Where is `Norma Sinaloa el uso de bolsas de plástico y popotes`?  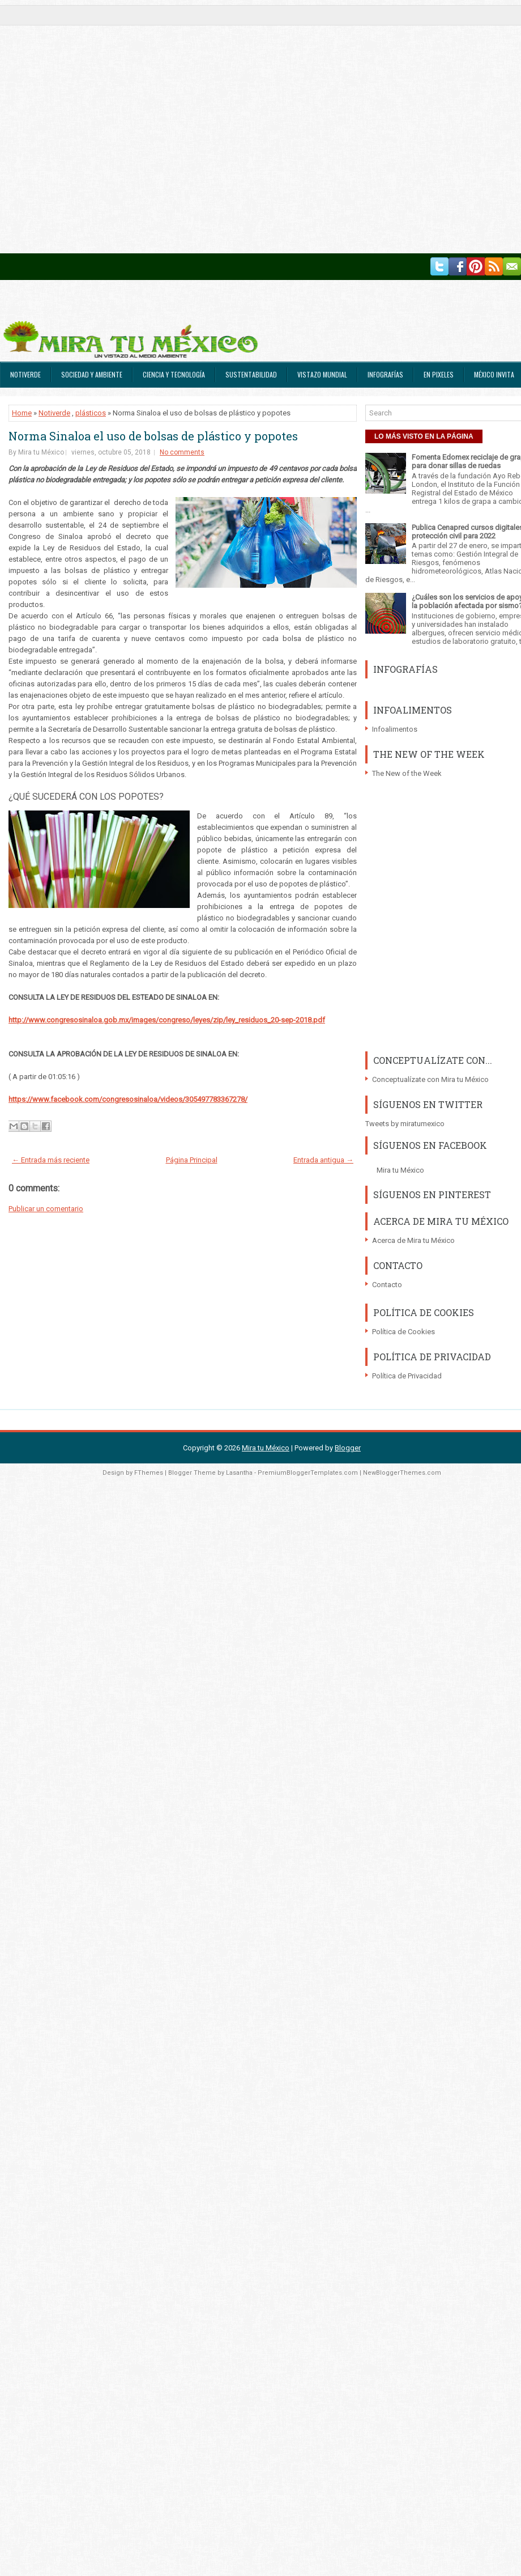
Norma Sinaloa el uso de bolsas de plástico y popotes is located at coordinates (153, 436).